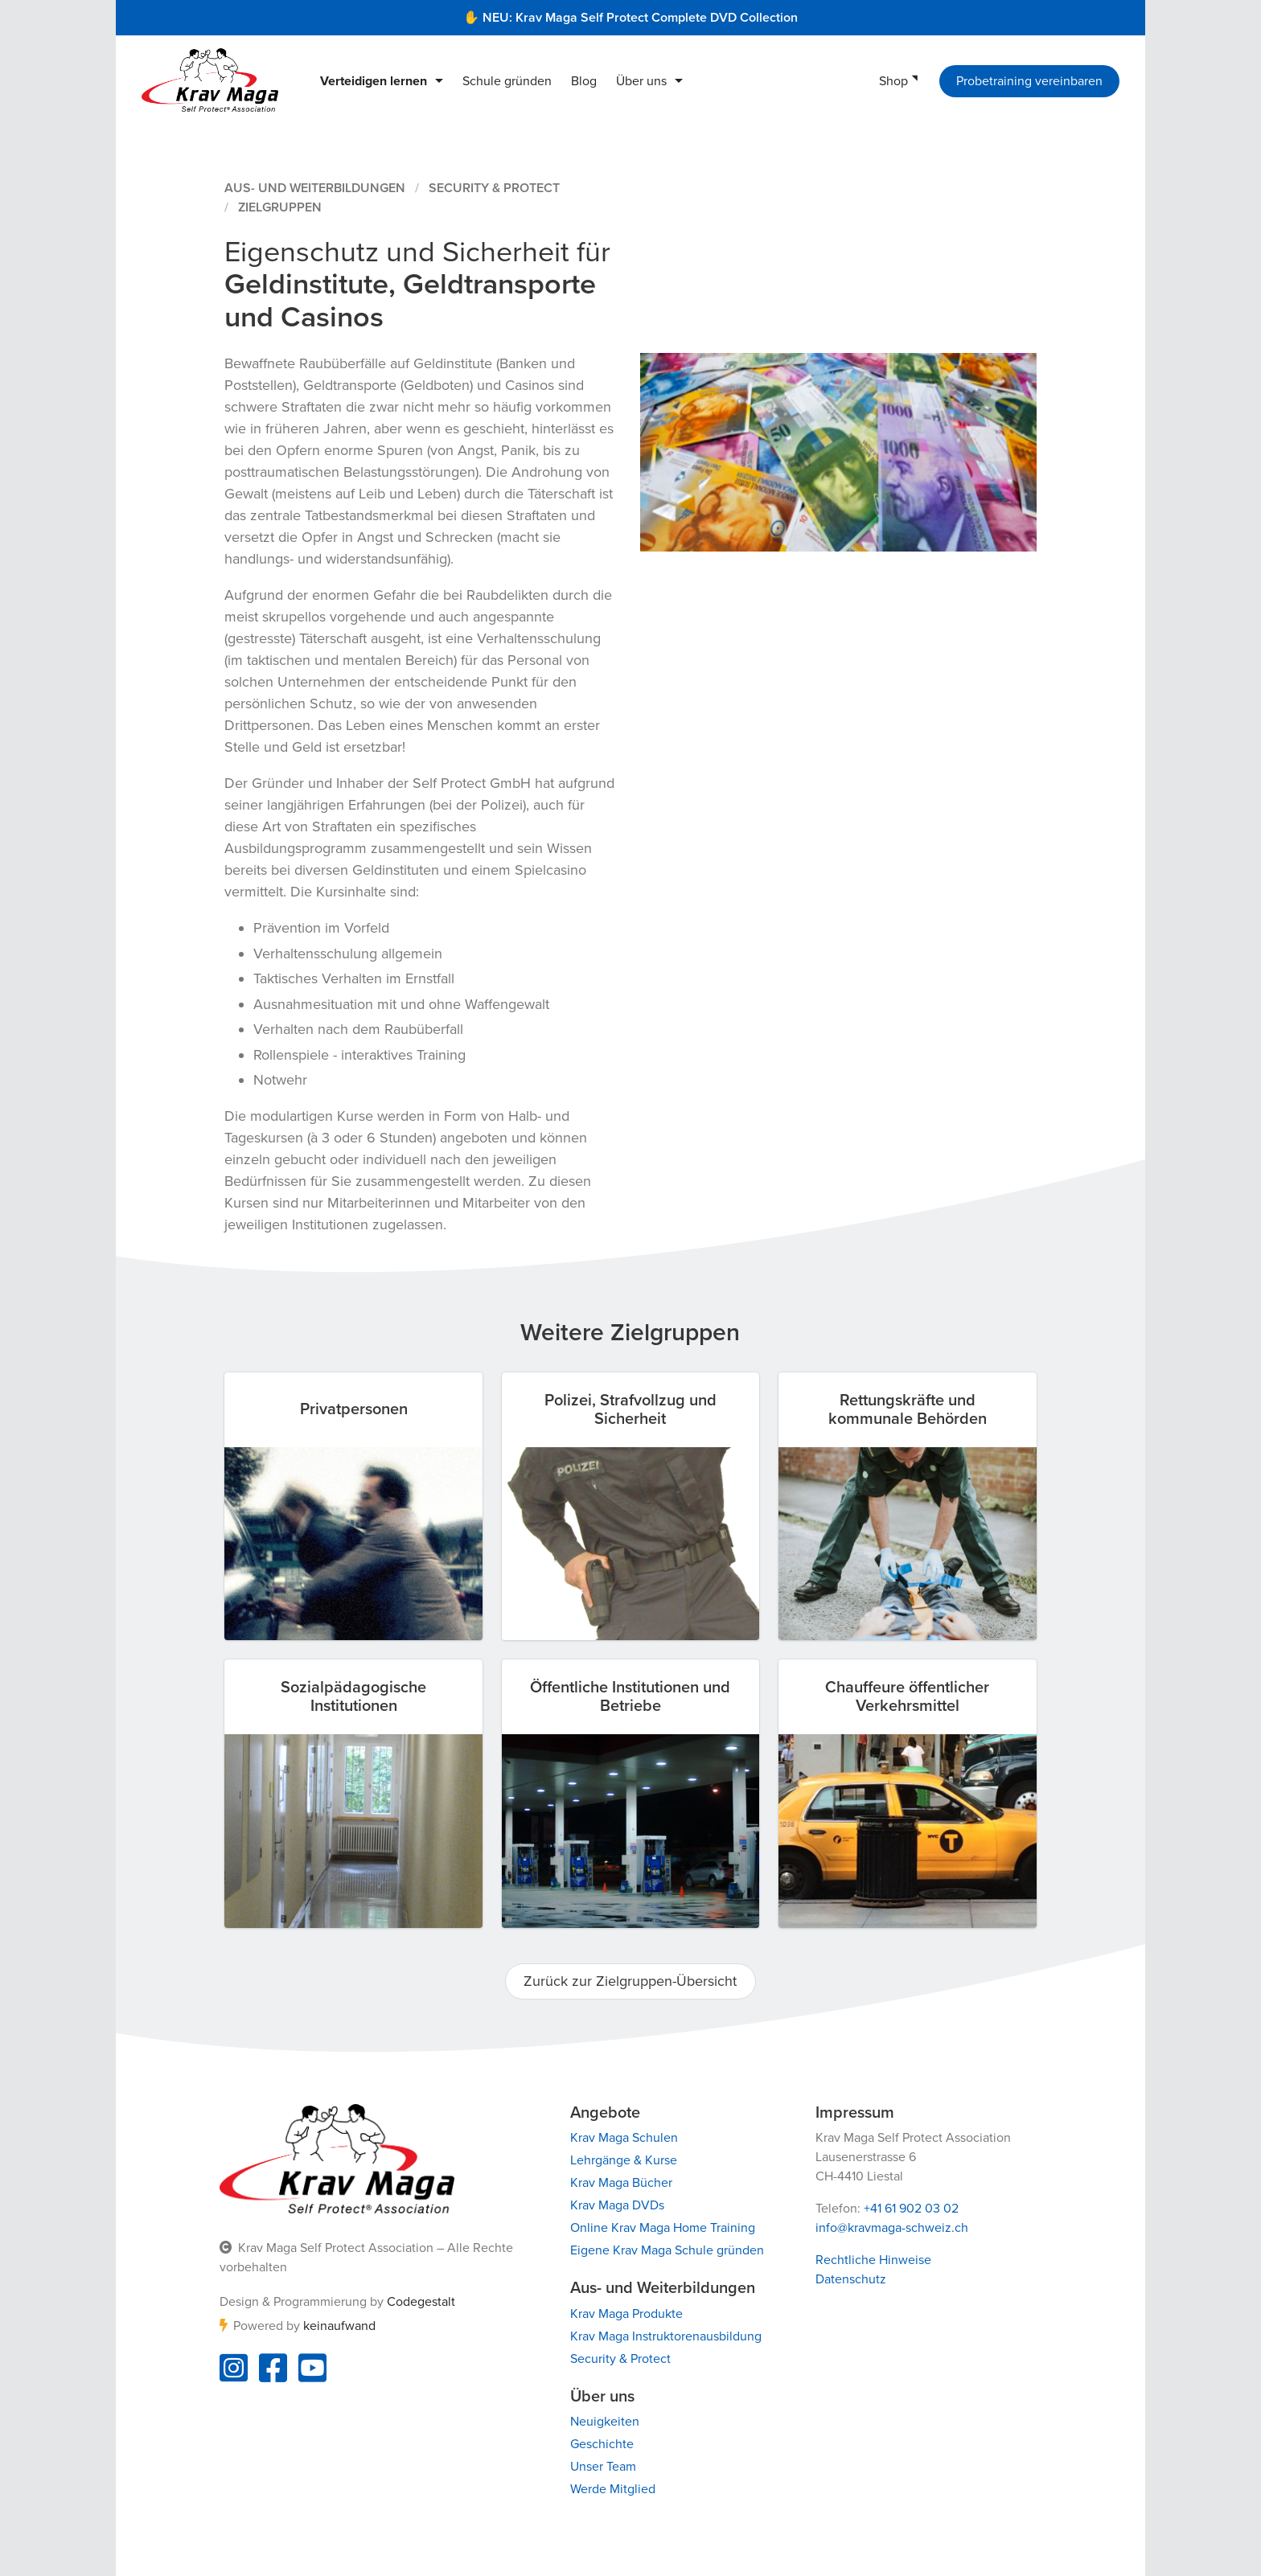 The height and width of the screenshot is (2576, 1261). Describe the element at coordinates (1029, 81) in the screenshot. I see `Probetraining vereinbaren` at that location.